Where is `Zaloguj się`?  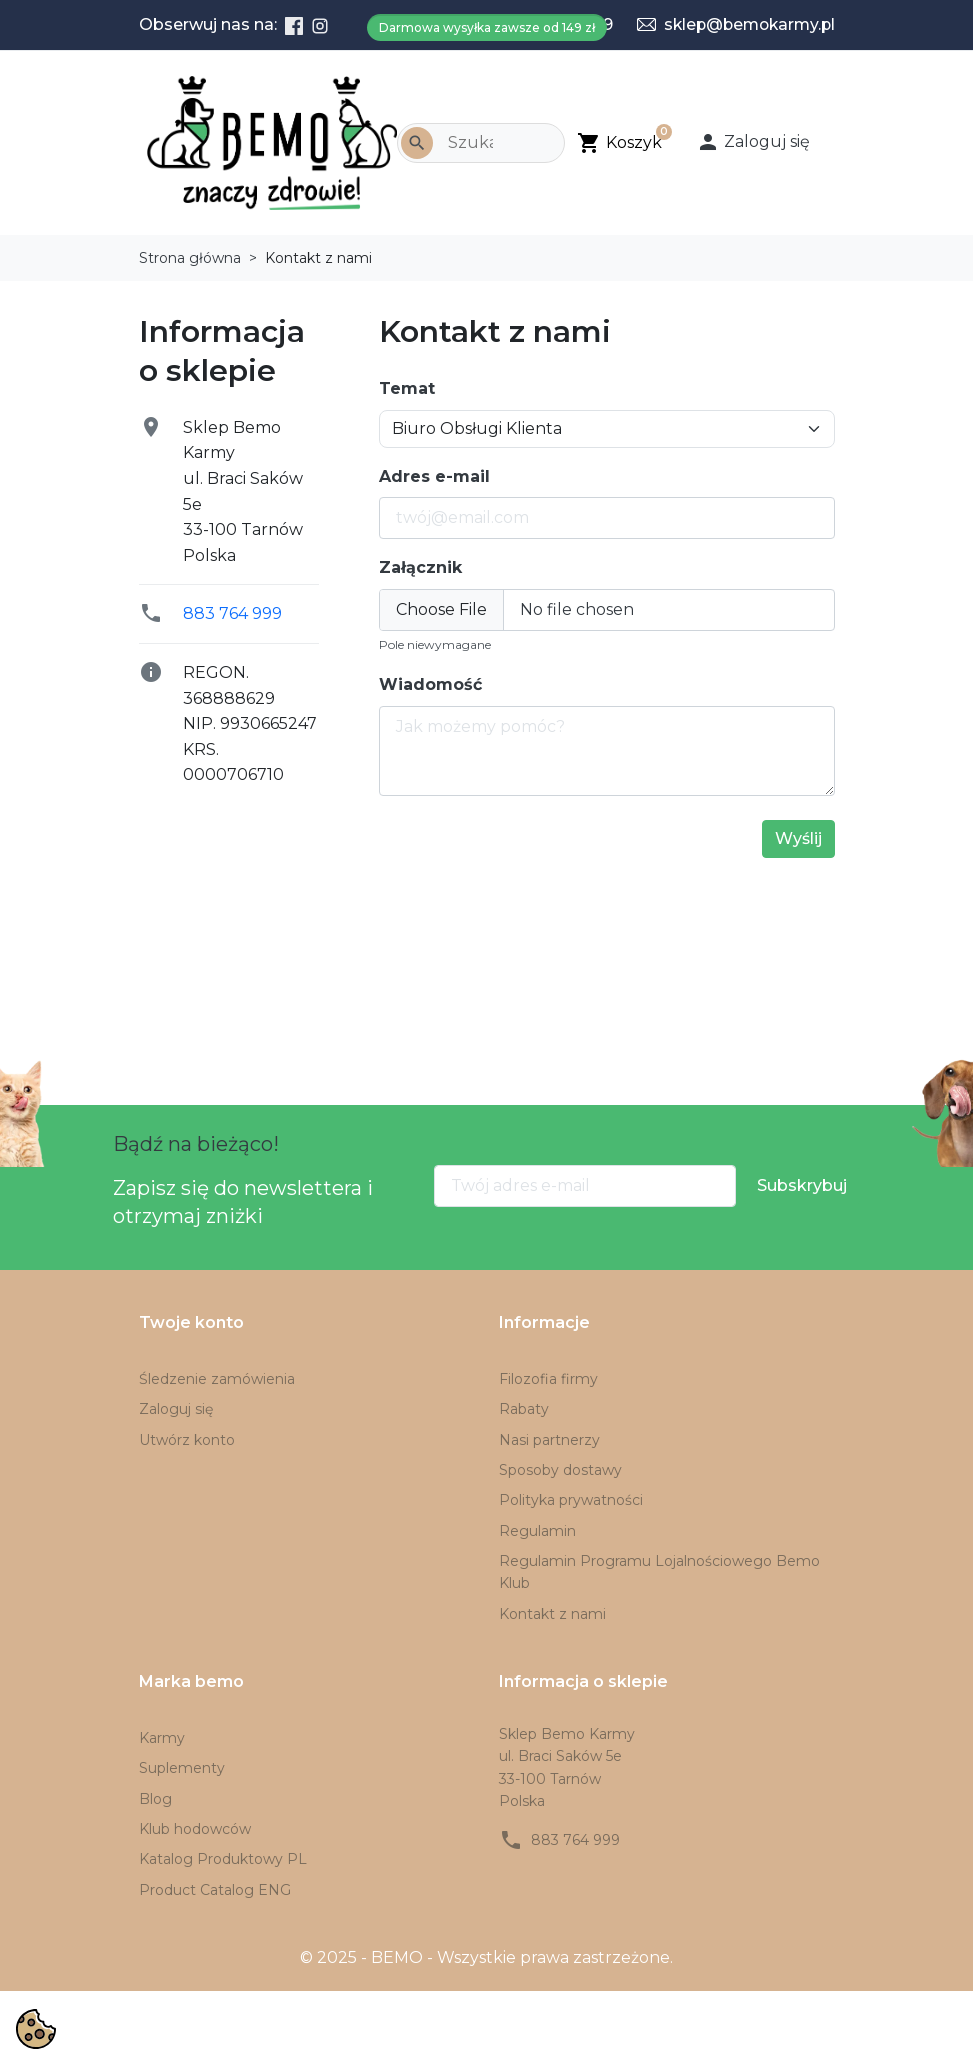 Zaloguj się is located at coordinates (176, 1409).